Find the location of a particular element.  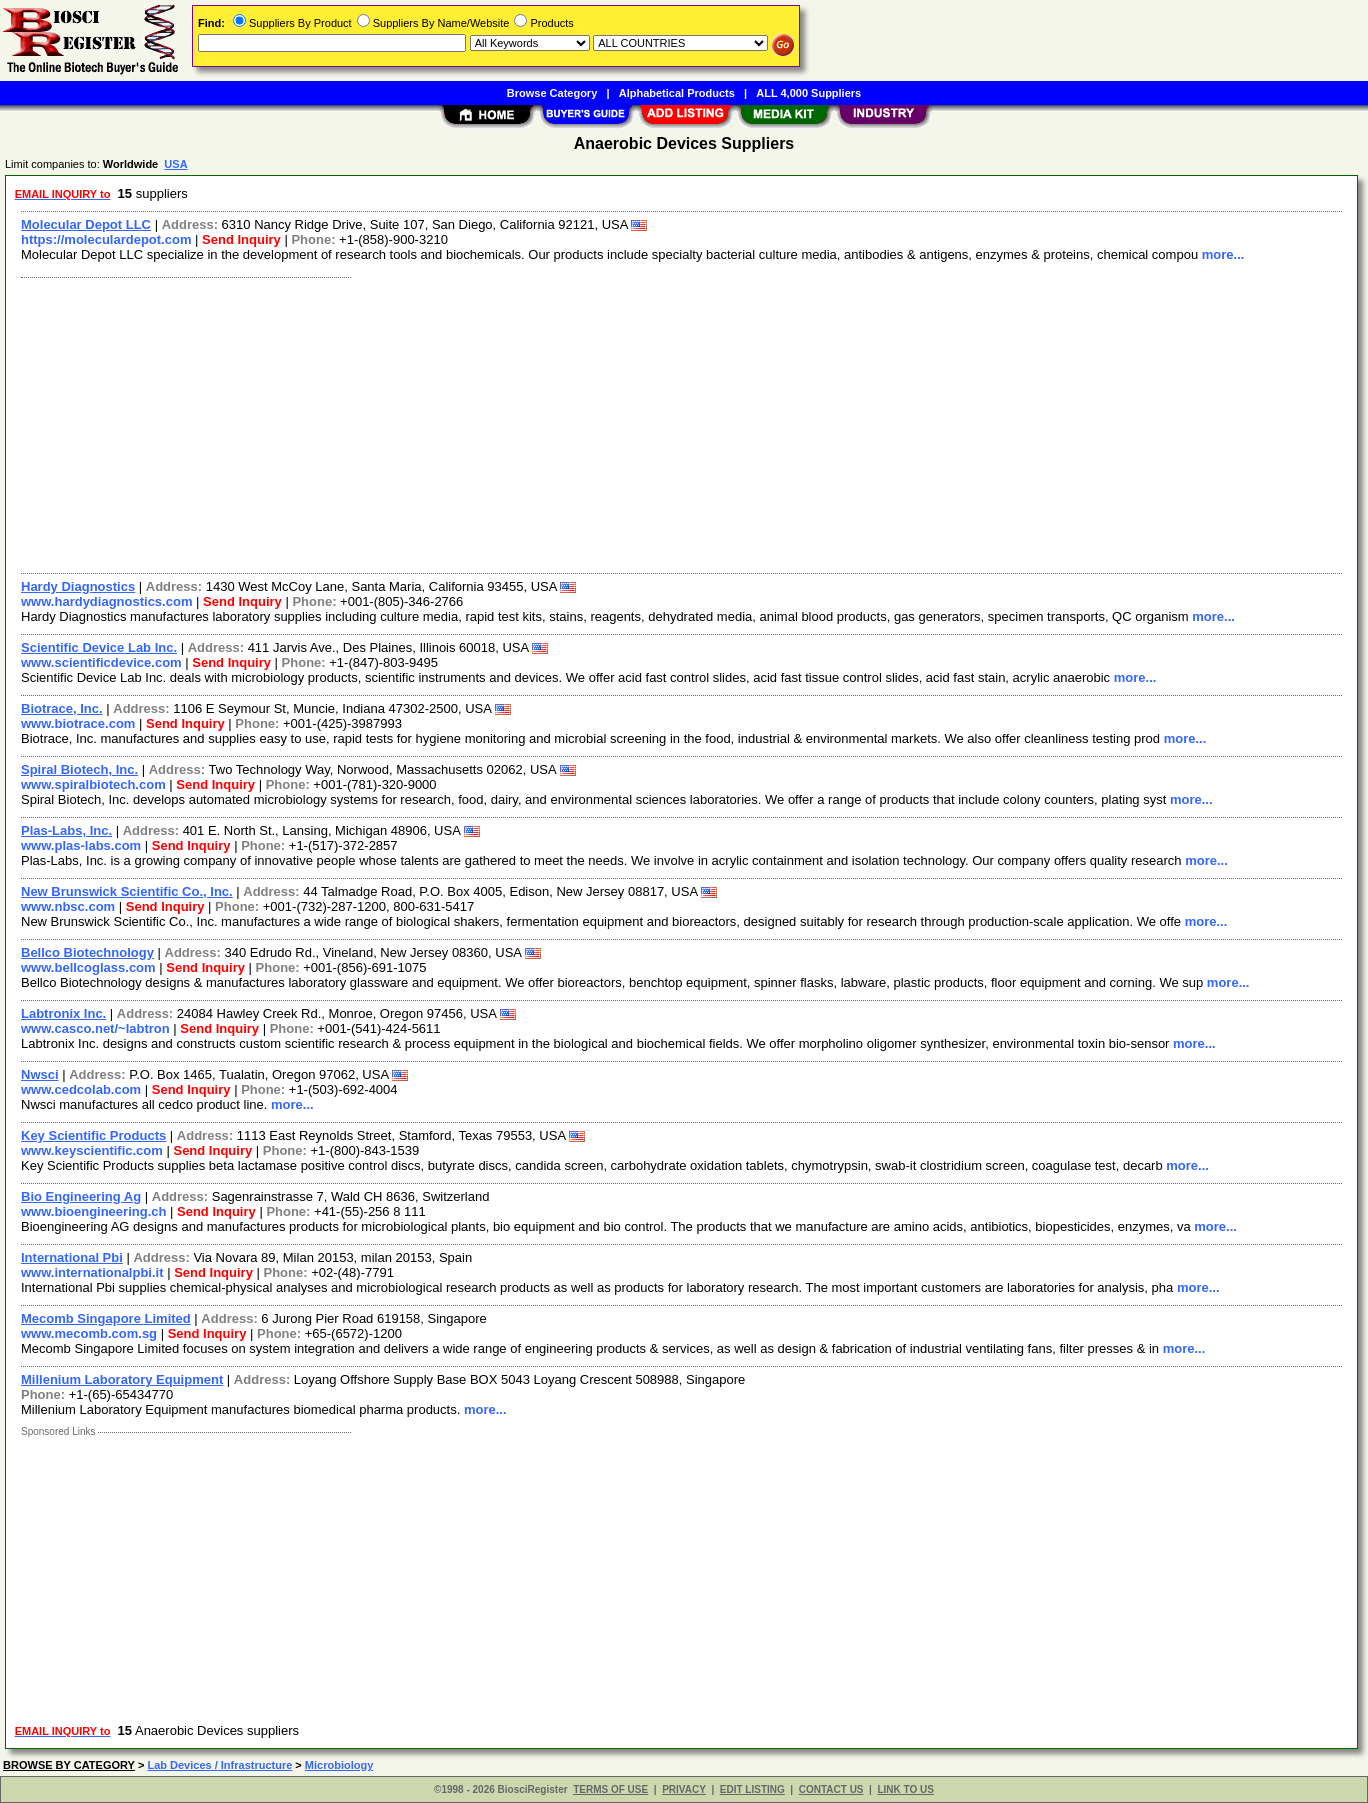

www.keyscientific.com is located at coordinates (92, 1150).